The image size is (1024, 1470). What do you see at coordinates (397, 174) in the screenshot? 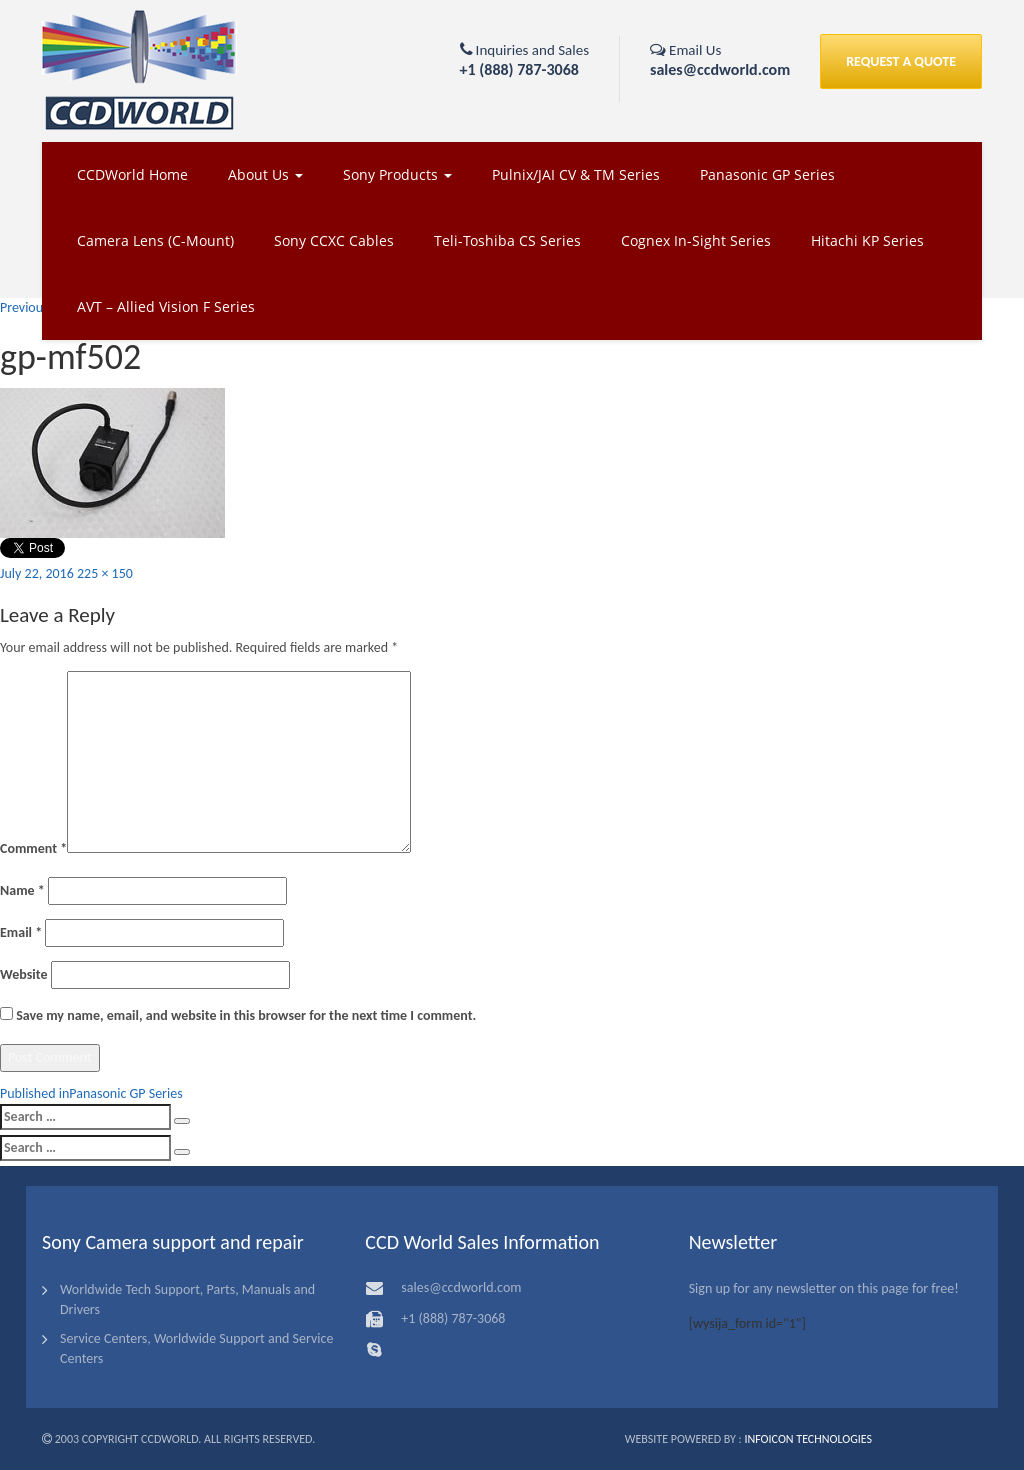
I see `Sony Products [button]` at bounding box center [397, 174].